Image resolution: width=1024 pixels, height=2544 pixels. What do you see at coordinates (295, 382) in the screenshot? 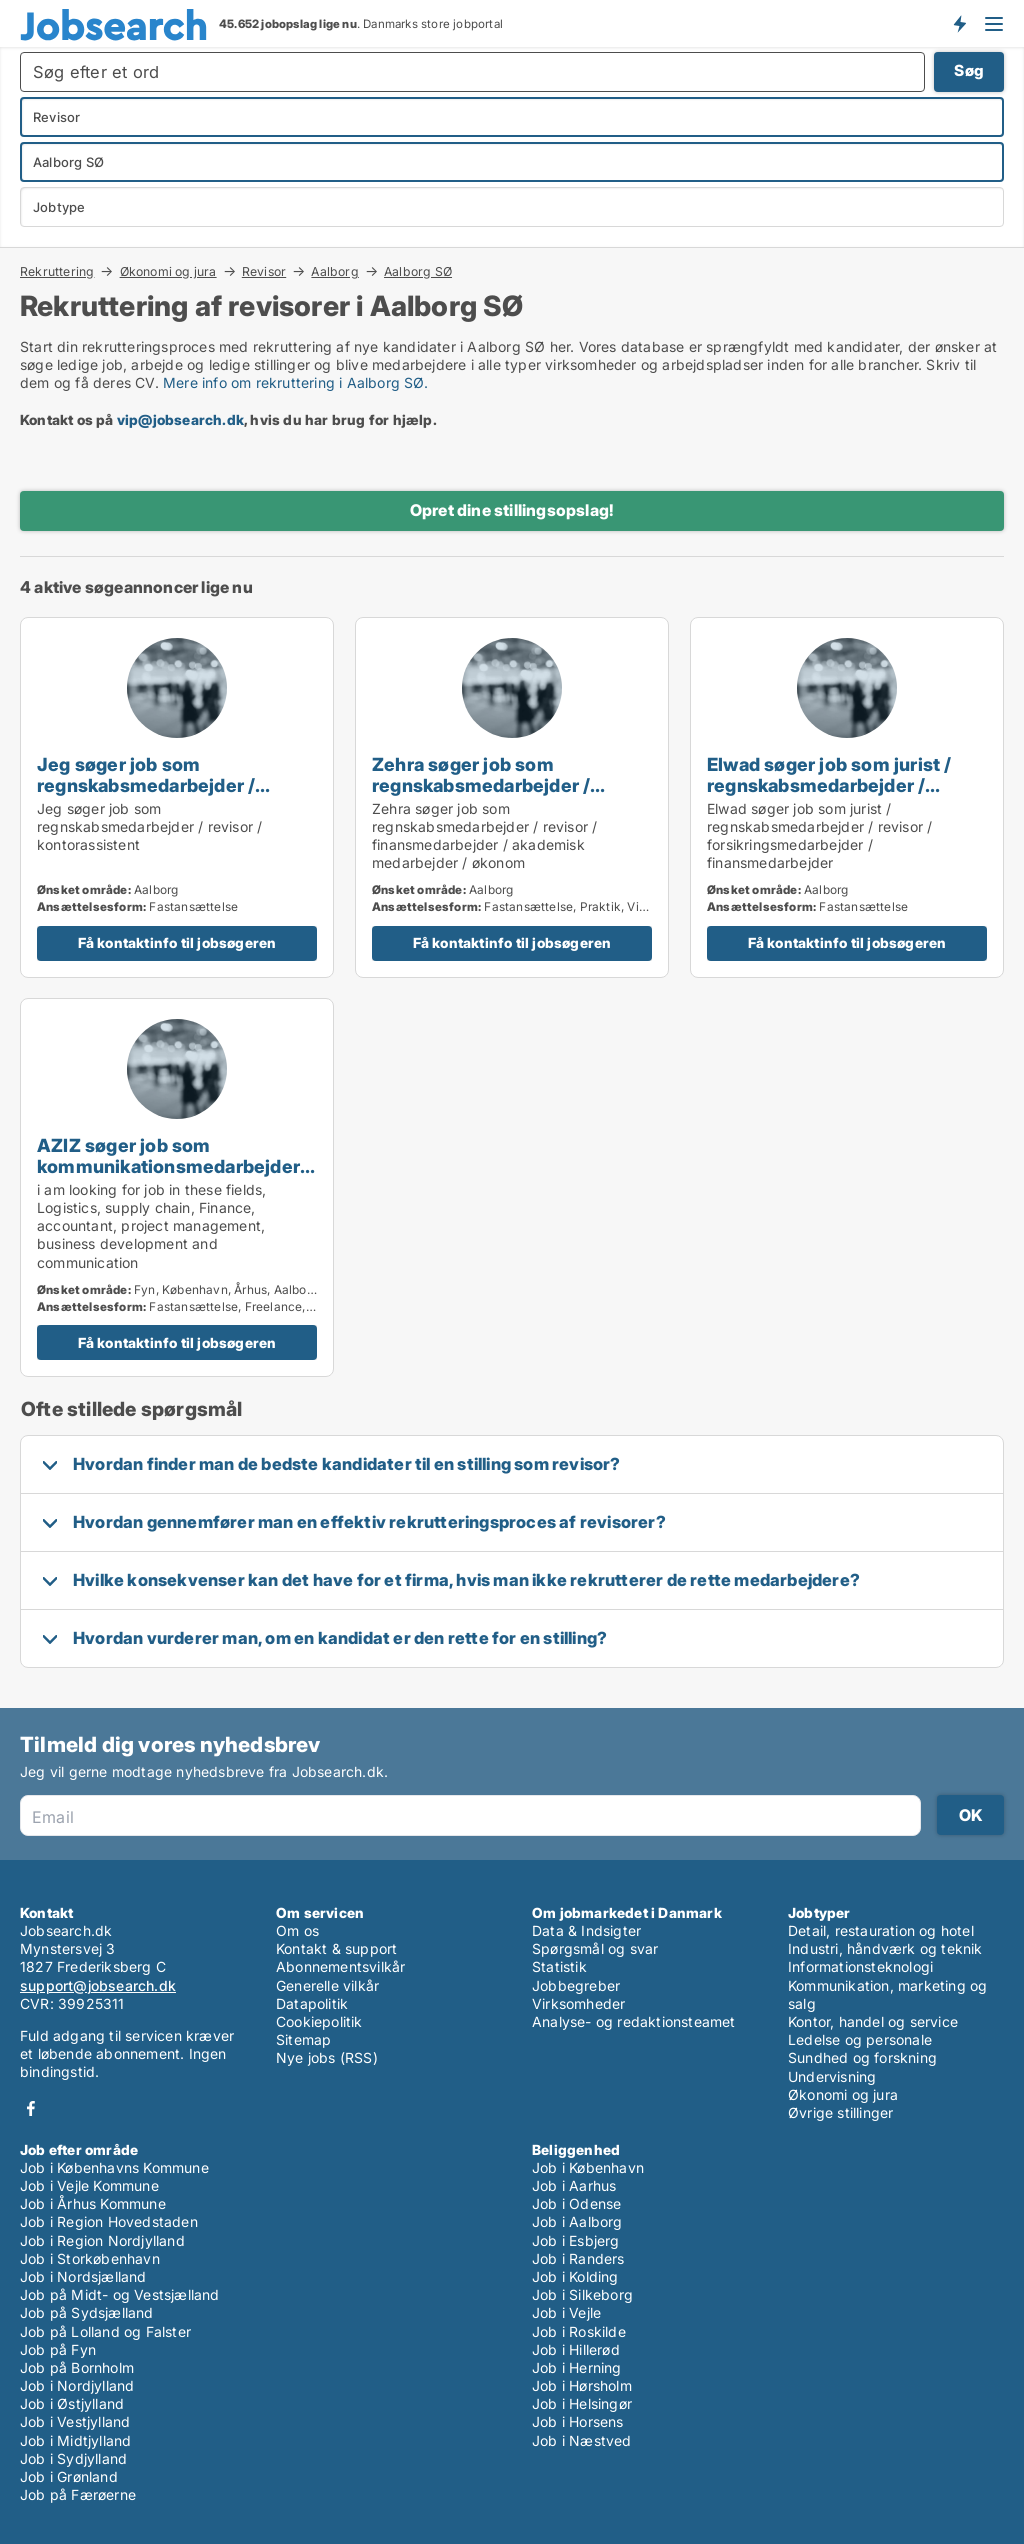
I see `Mere info om rekruttering i Aalborg SØ.` at bounding box center [295, 382].